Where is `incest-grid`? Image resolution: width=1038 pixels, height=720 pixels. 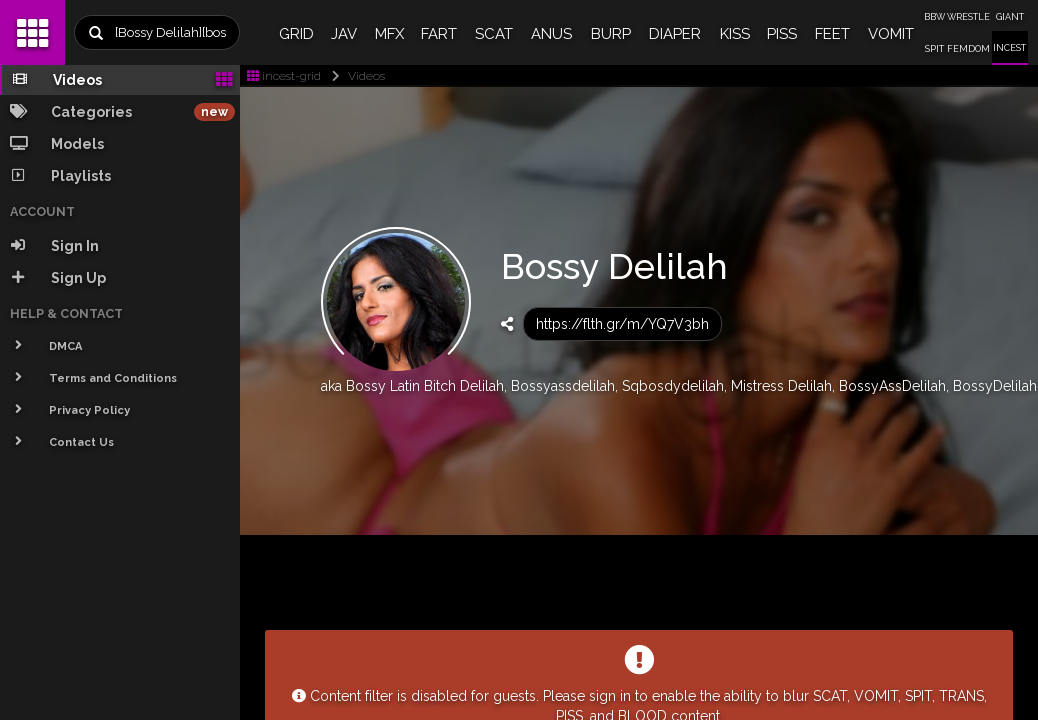 incest-grid is located at coordinates (284, 76).